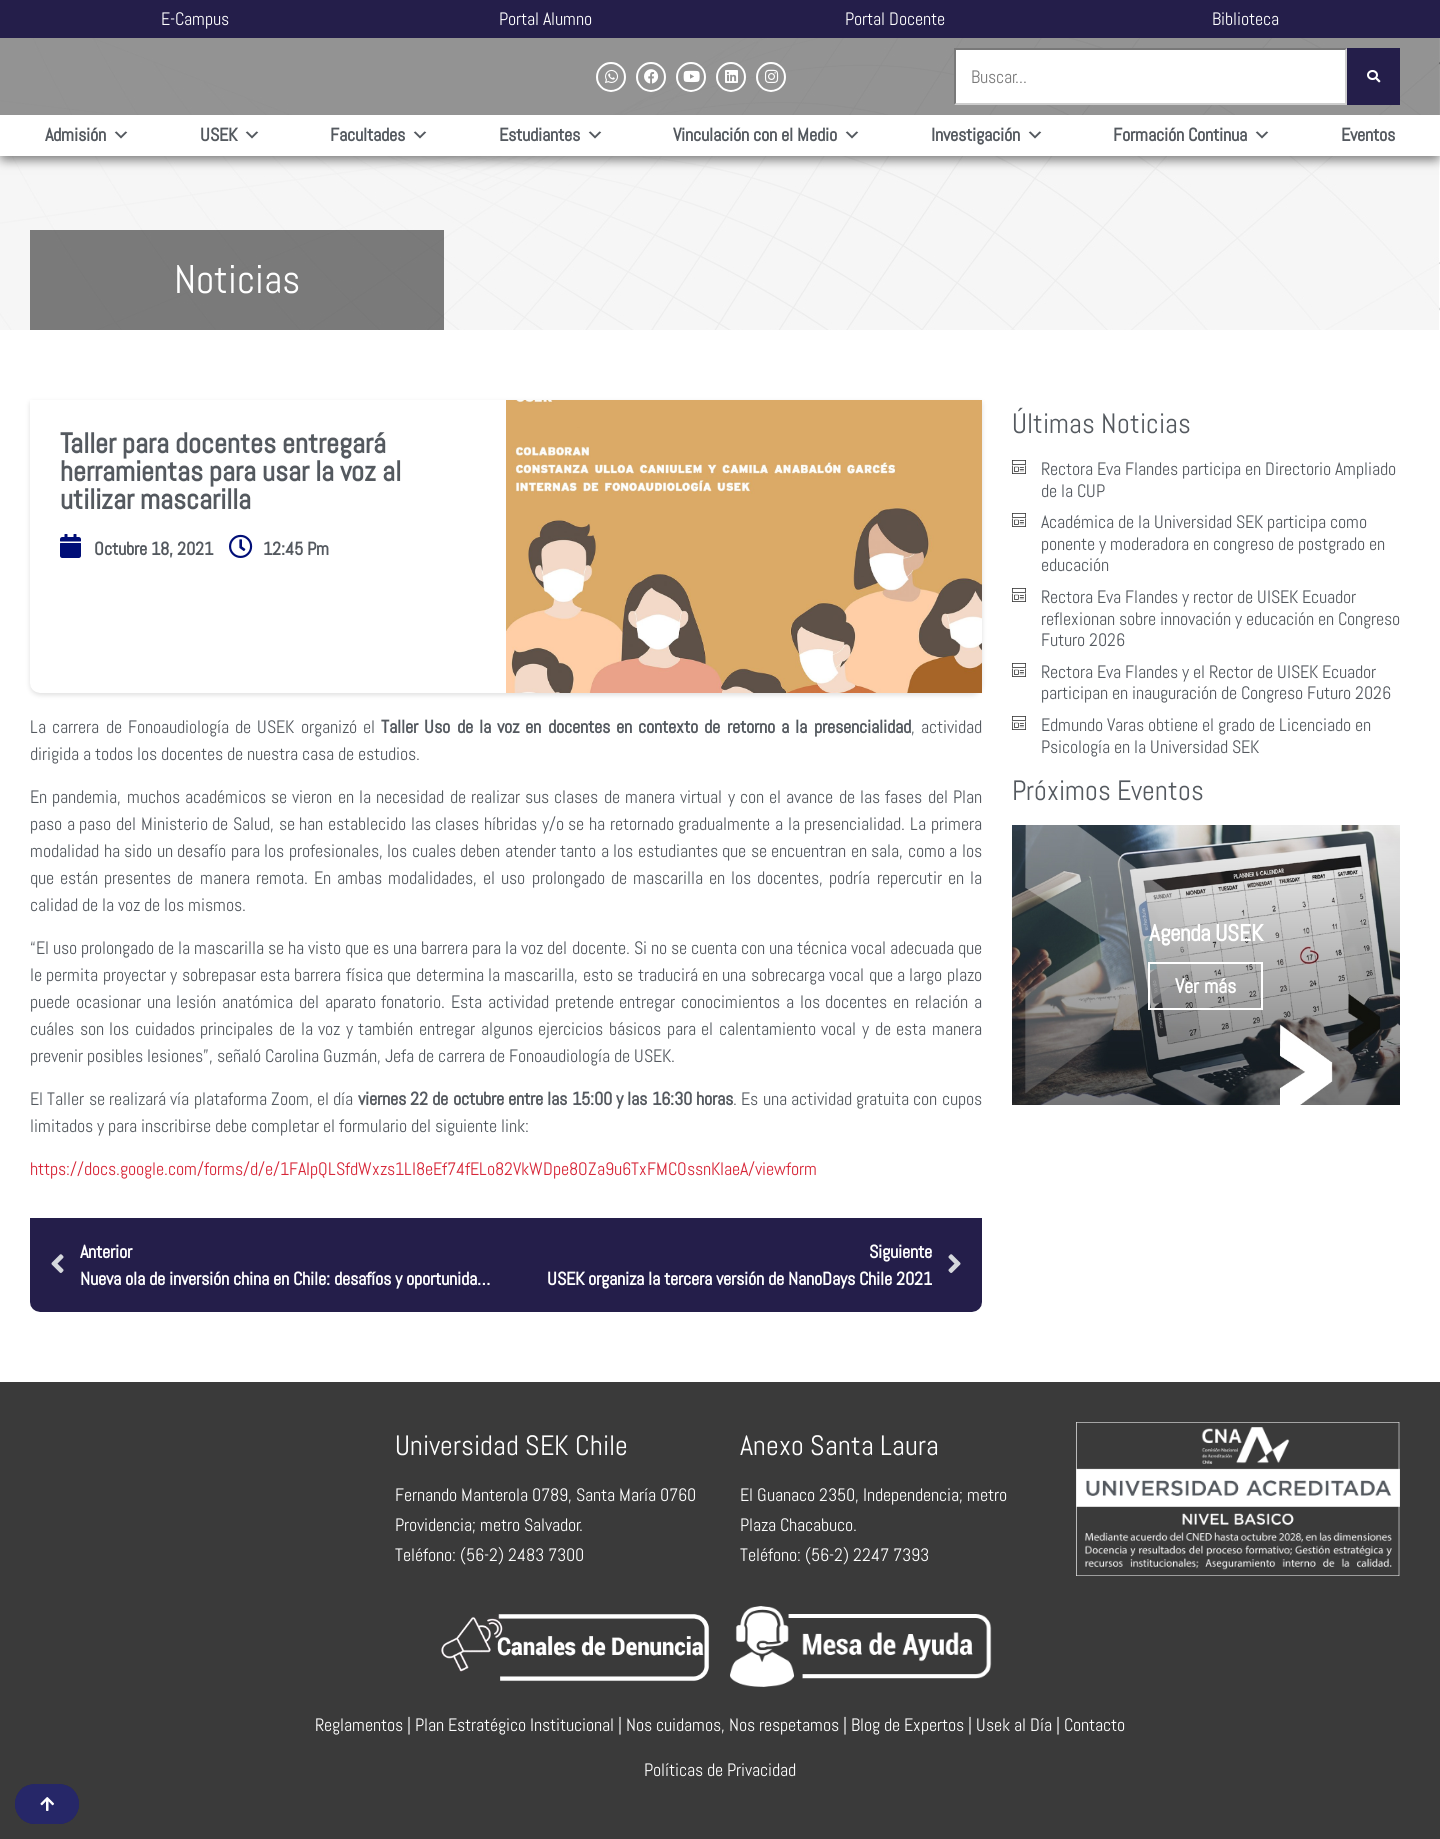  What do you see at coordinates (767, 135) in the screenshot?
I see `Vinculación con el Medio` at bounding box center [767, 135].